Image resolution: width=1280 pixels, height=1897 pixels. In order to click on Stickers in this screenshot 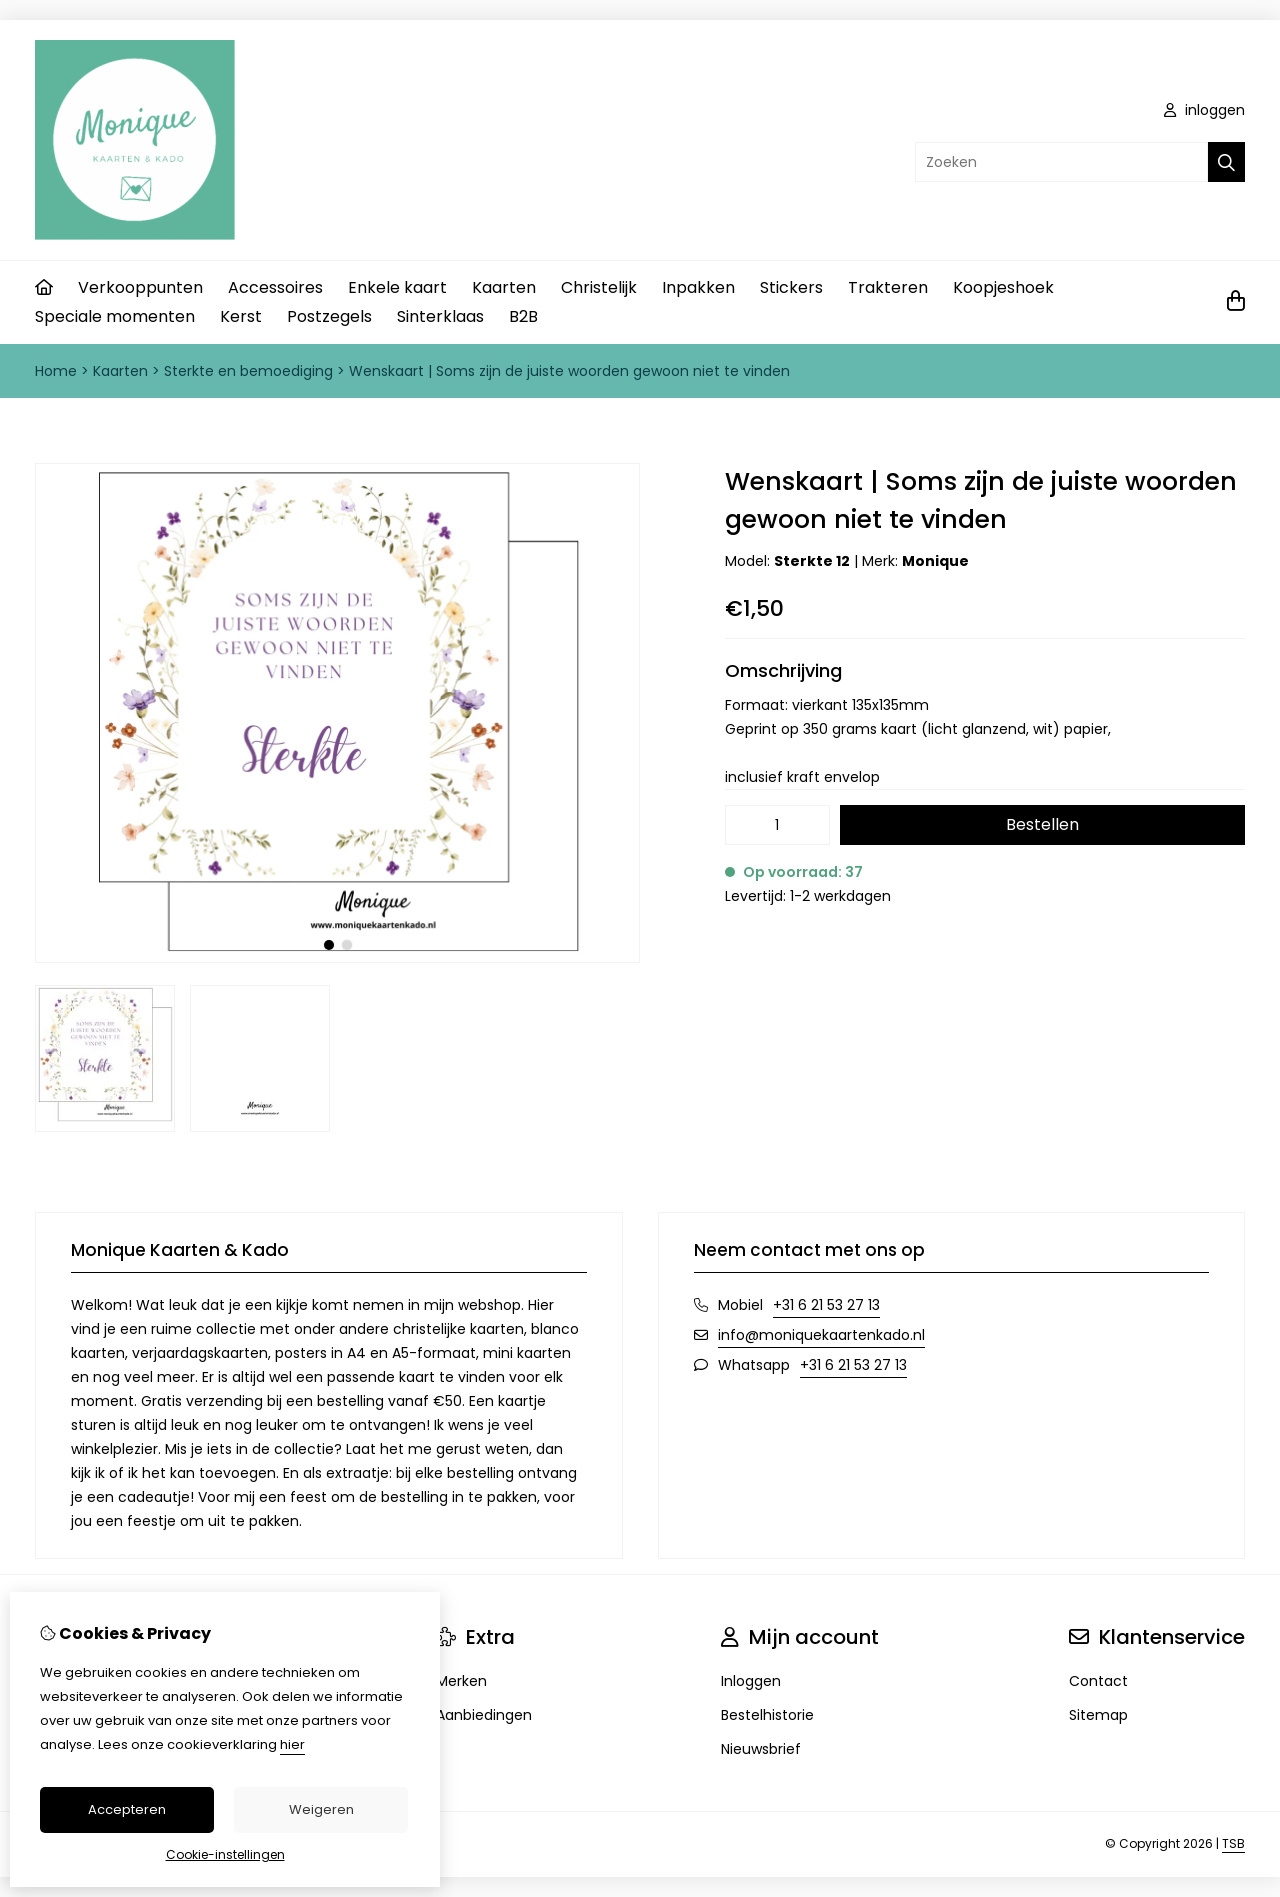, I will do `click(791, 287)`.